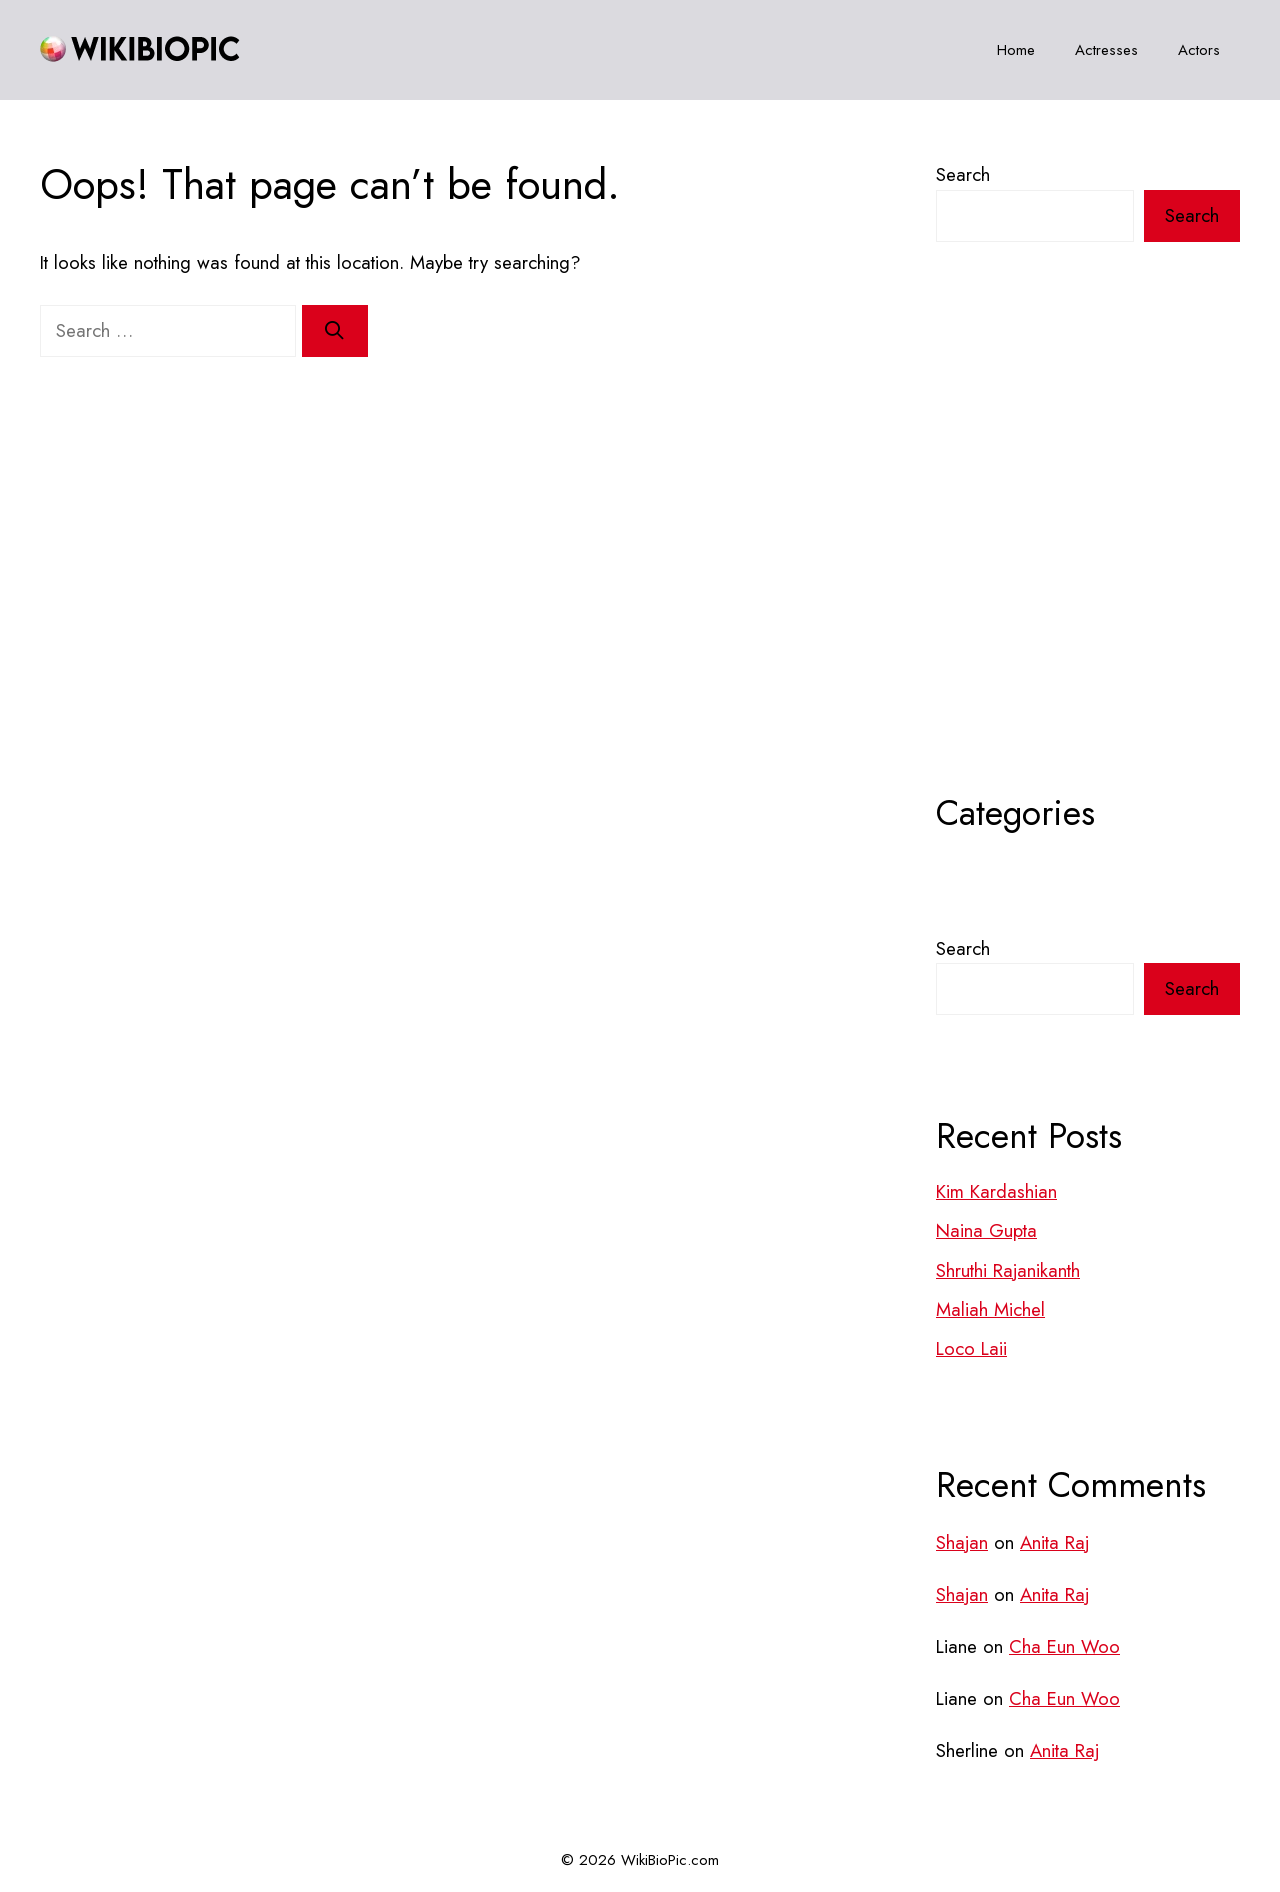  I want to click on Shruthi Rajanikanth, so click(1008, 1270).